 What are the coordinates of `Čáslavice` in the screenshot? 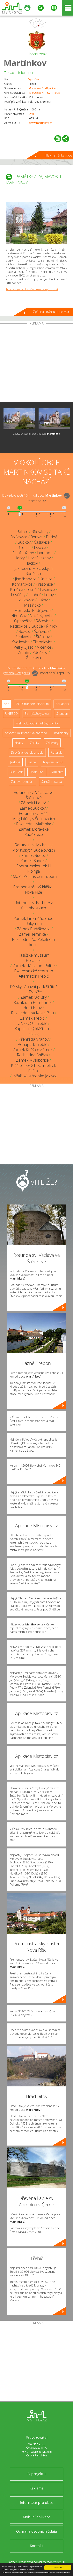 It's located at (42, 542).